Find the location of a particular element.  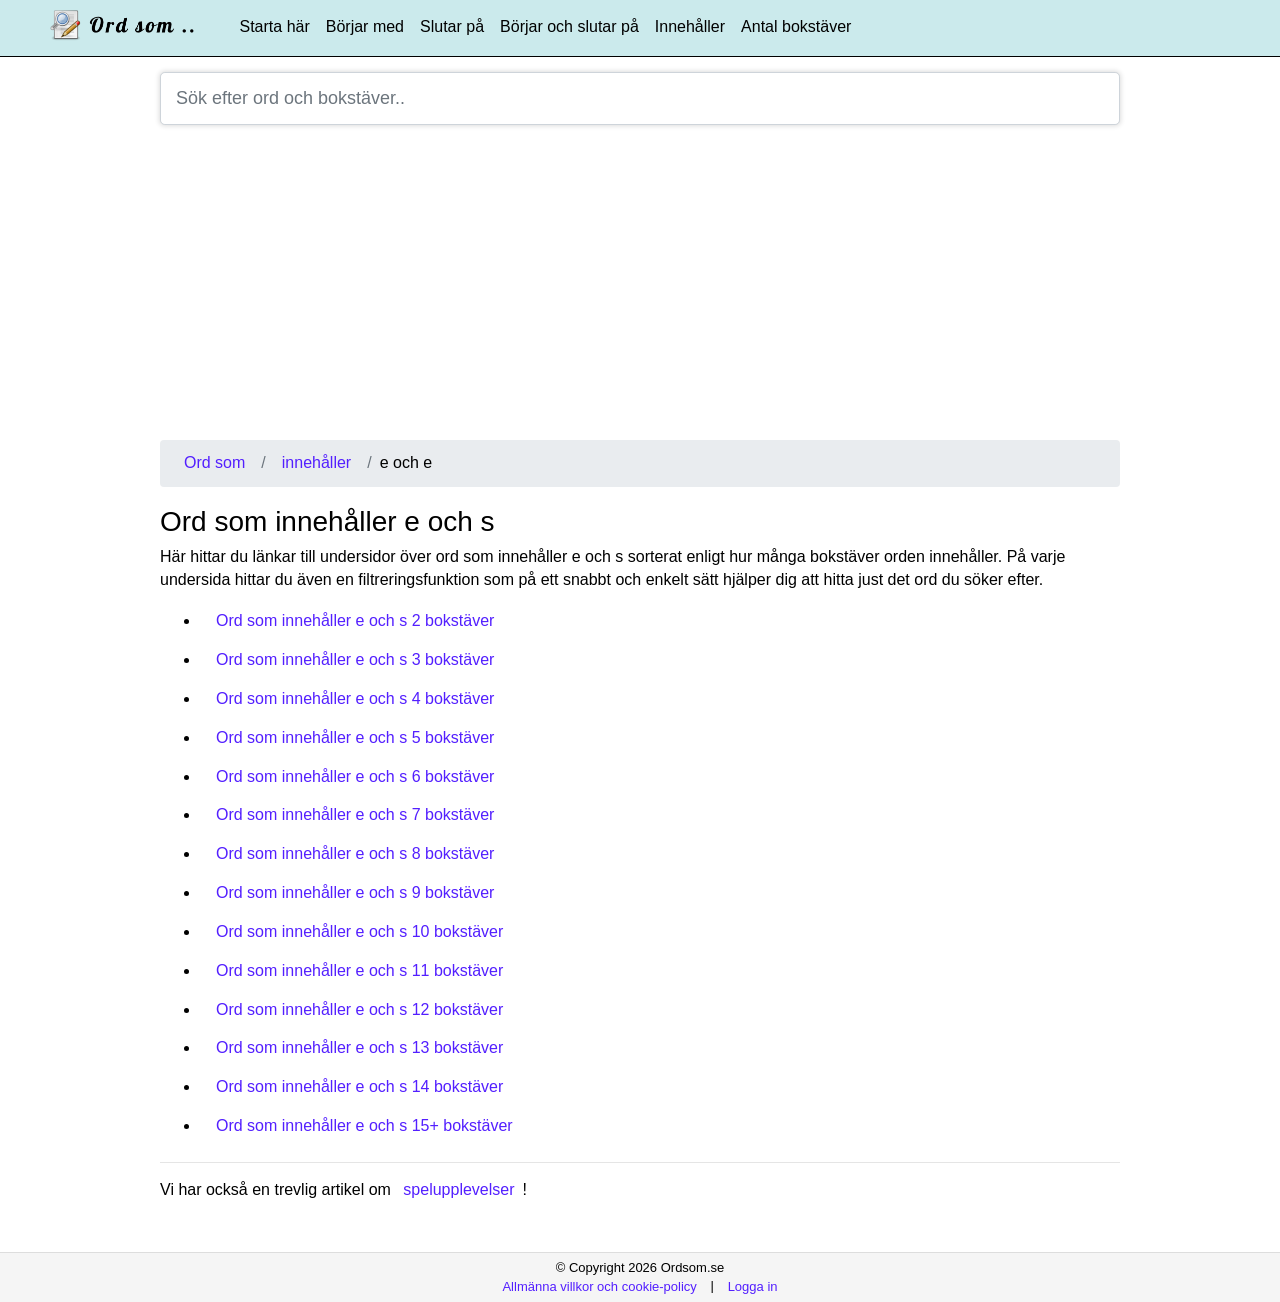

innehåller is located at coordinates (316, 462).